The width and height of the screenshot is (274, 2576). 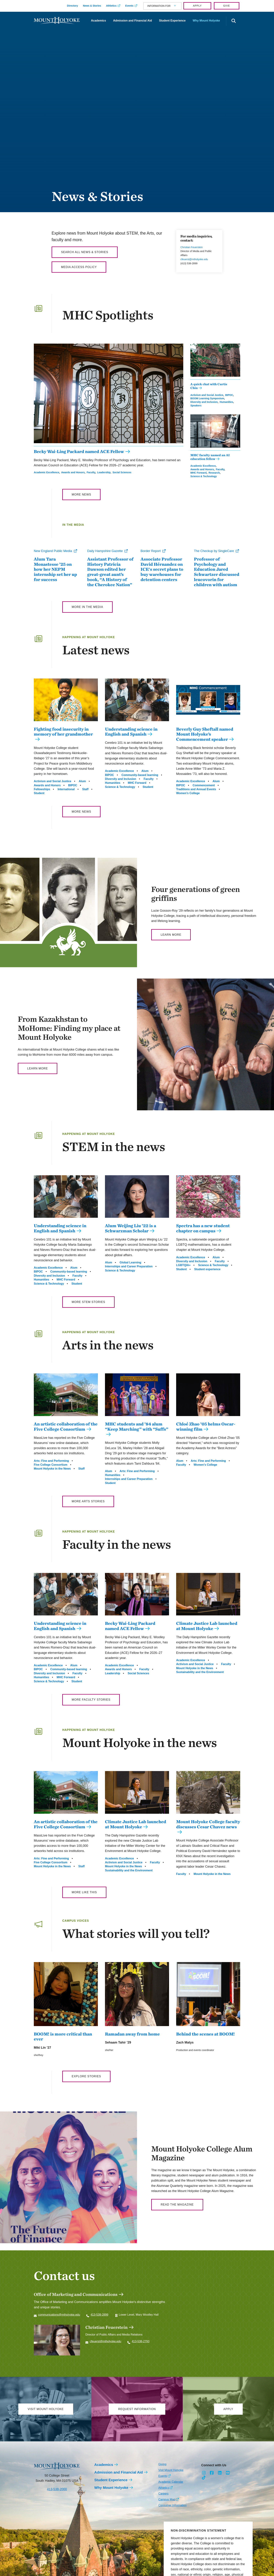 I want to click on Visit Mount Holyoke, so click(x=170, y=2470).